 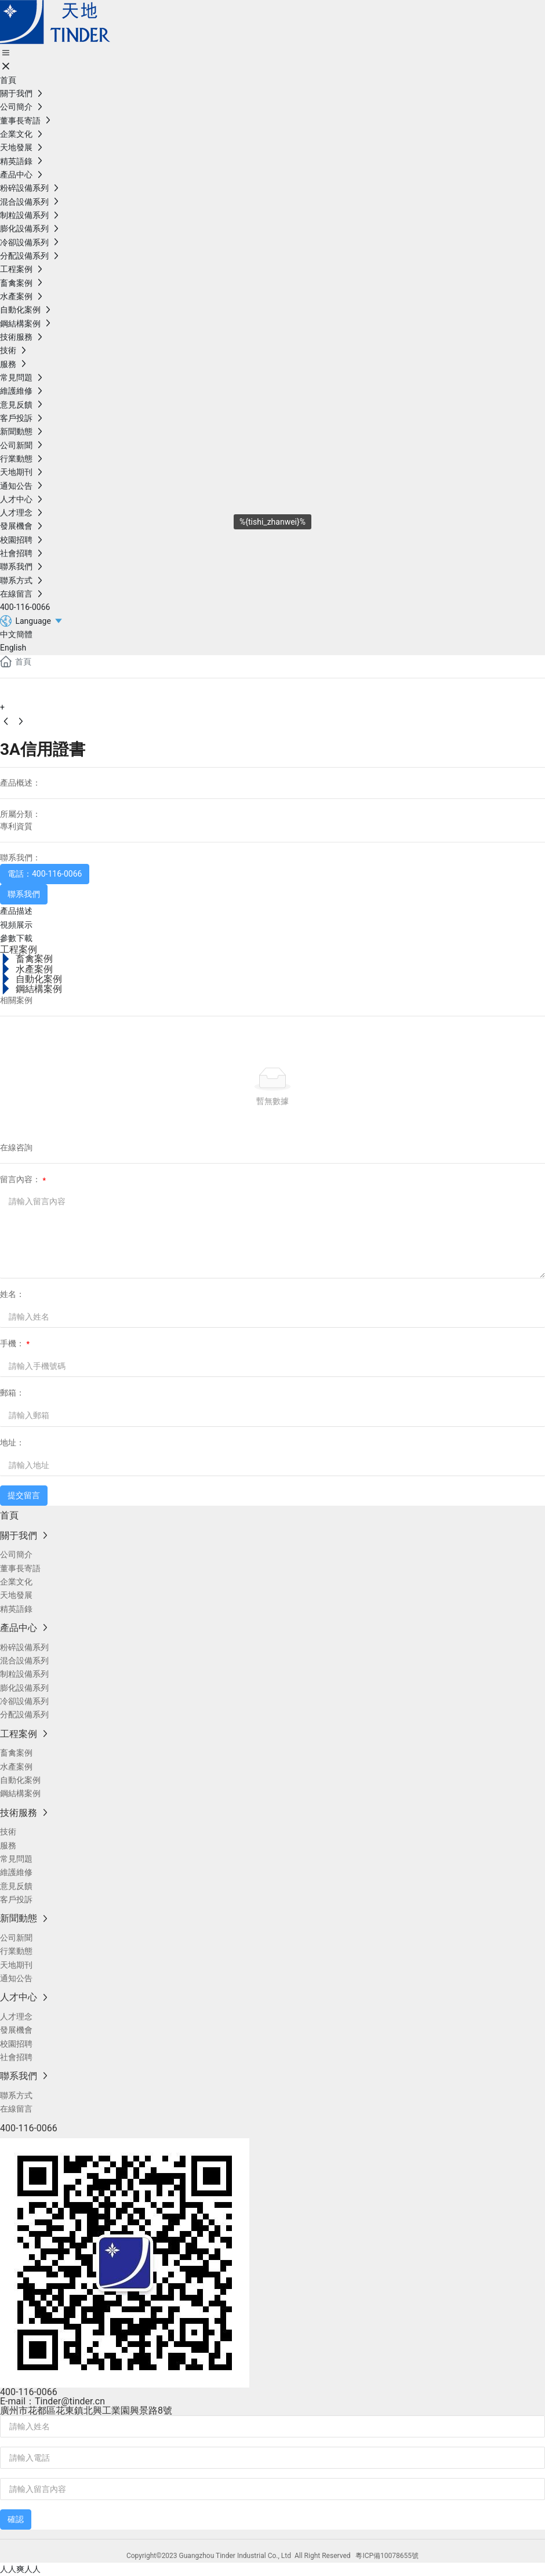 What do you see at coordinates (16, 634) in the screenshot?
I see `中文簡體` at bounding box center [16, 634].